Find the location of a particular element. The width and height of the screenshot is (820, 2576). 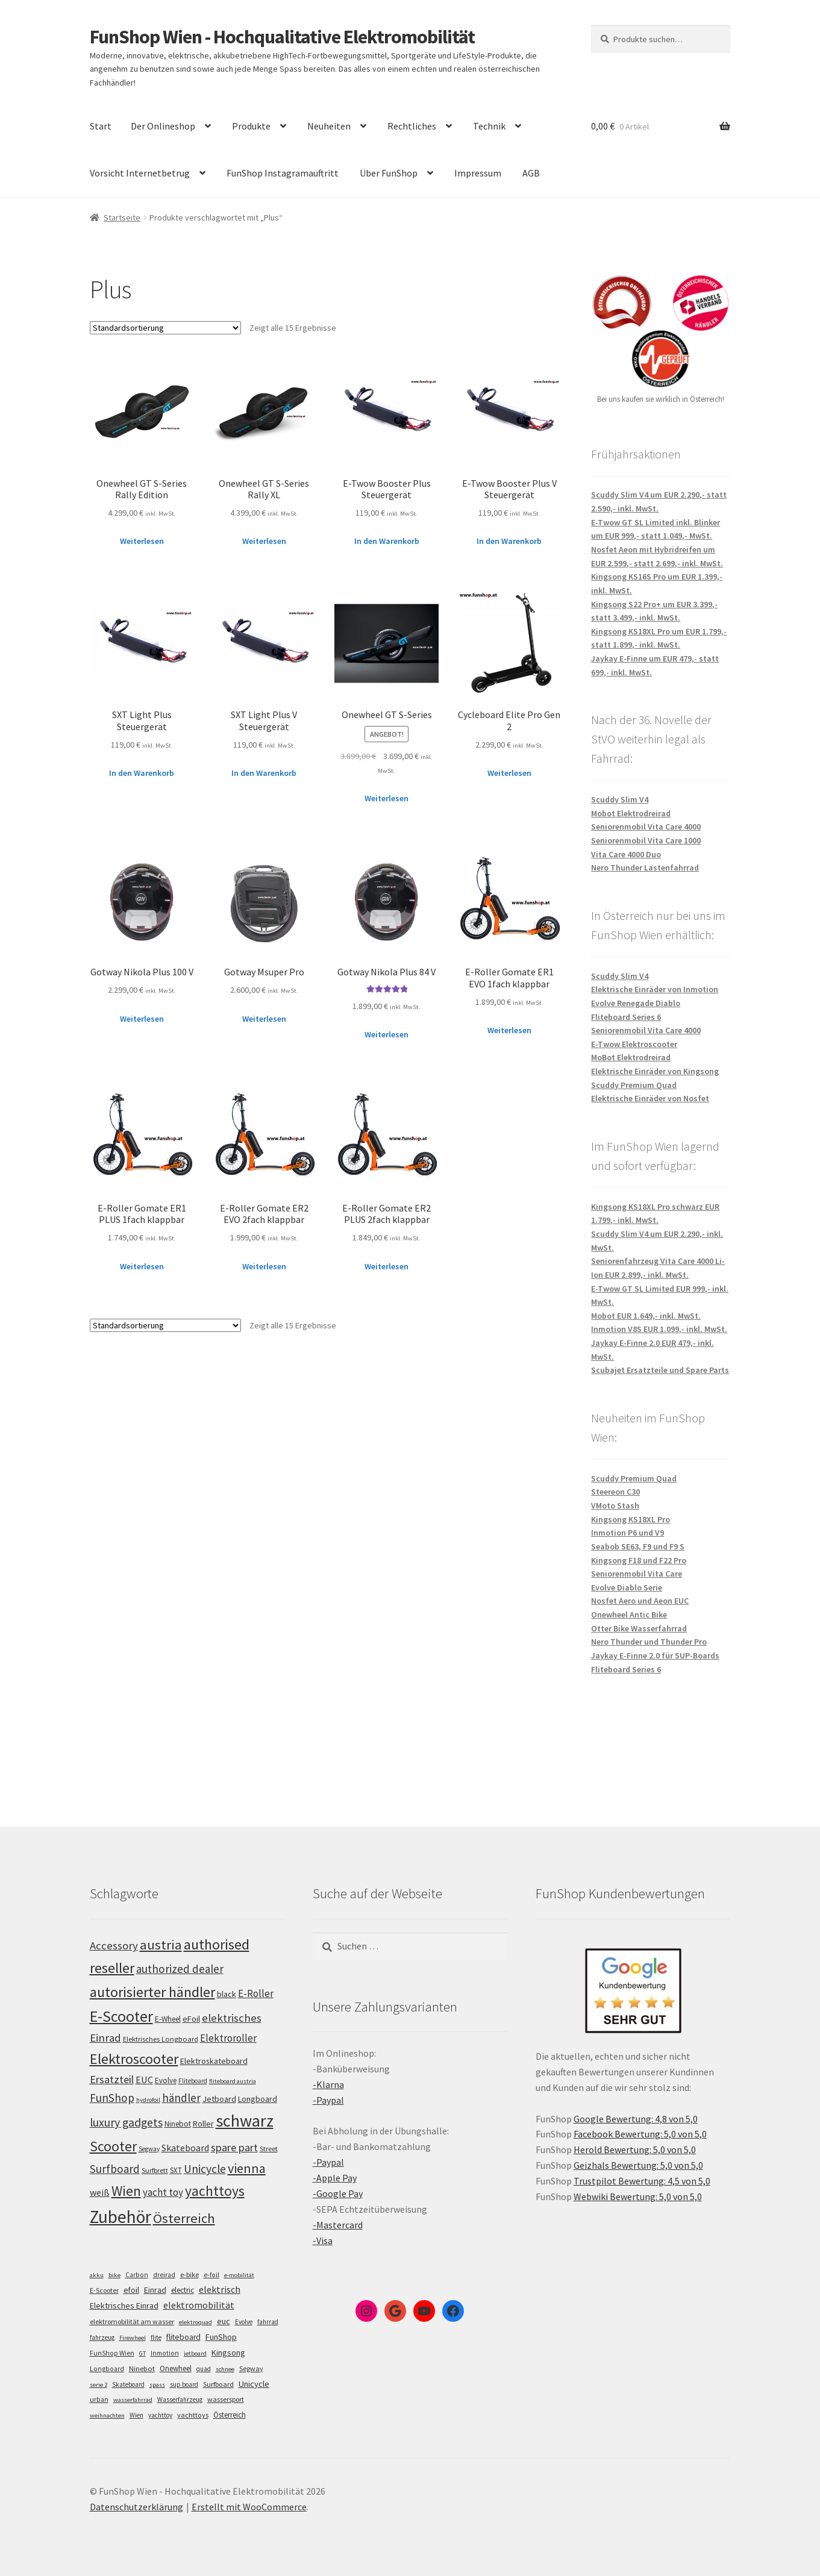

-Apple Pay is located at coordinates (335, 2178).